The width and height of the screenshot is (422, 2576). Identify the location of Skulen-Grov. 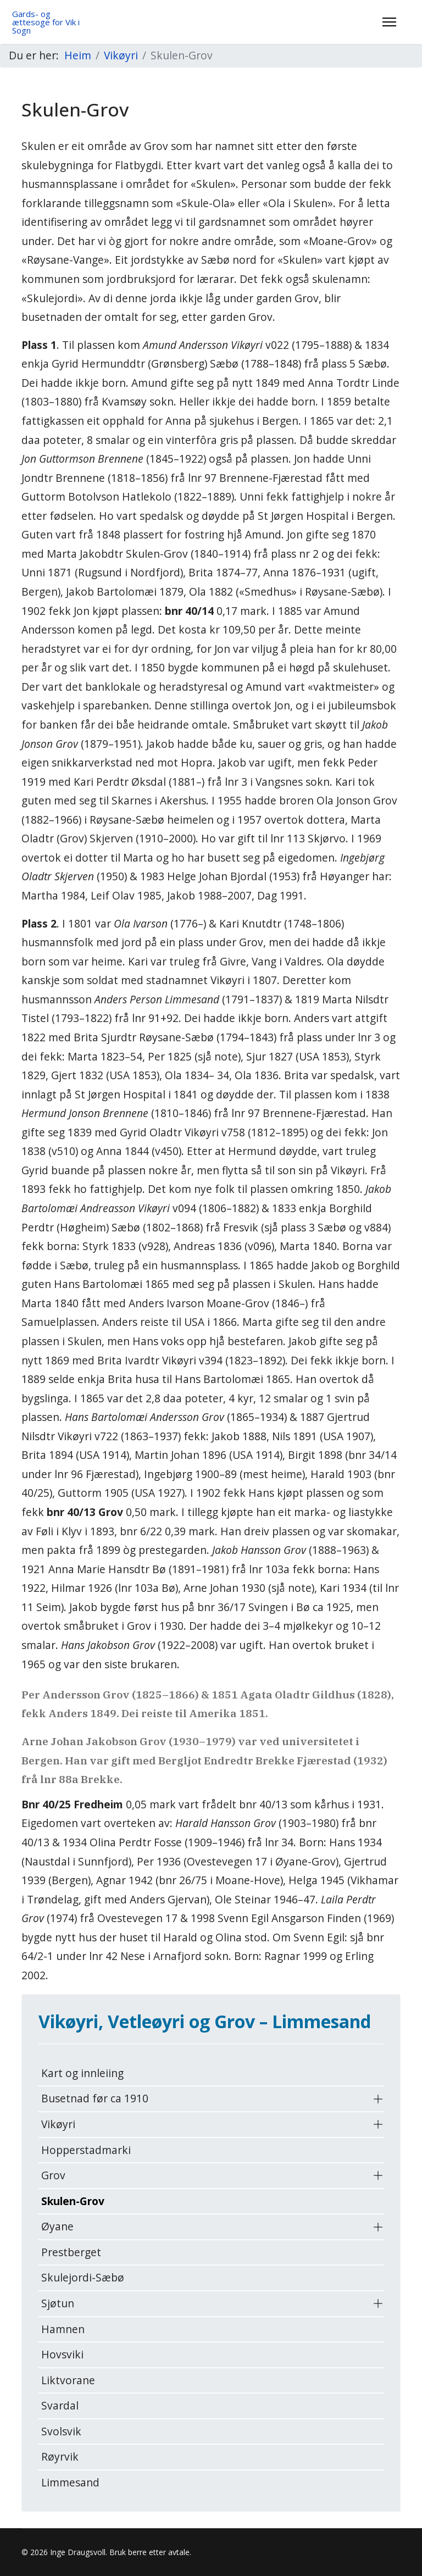
(72, 2201).